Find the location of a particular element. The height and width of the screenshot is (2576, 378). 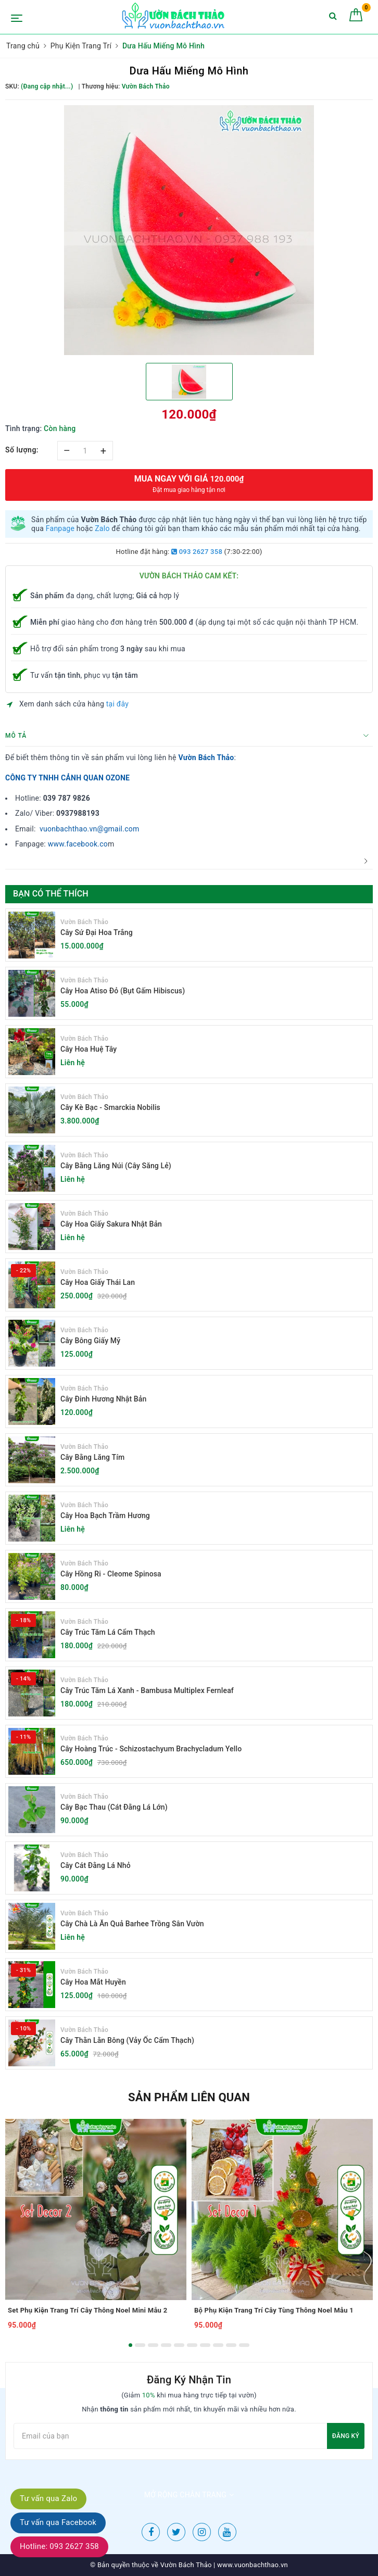

Set Phụ Kiện Trang Trí Cây Thông Noel Mini Mẫu 2 is located at coordinates (87, 2310).